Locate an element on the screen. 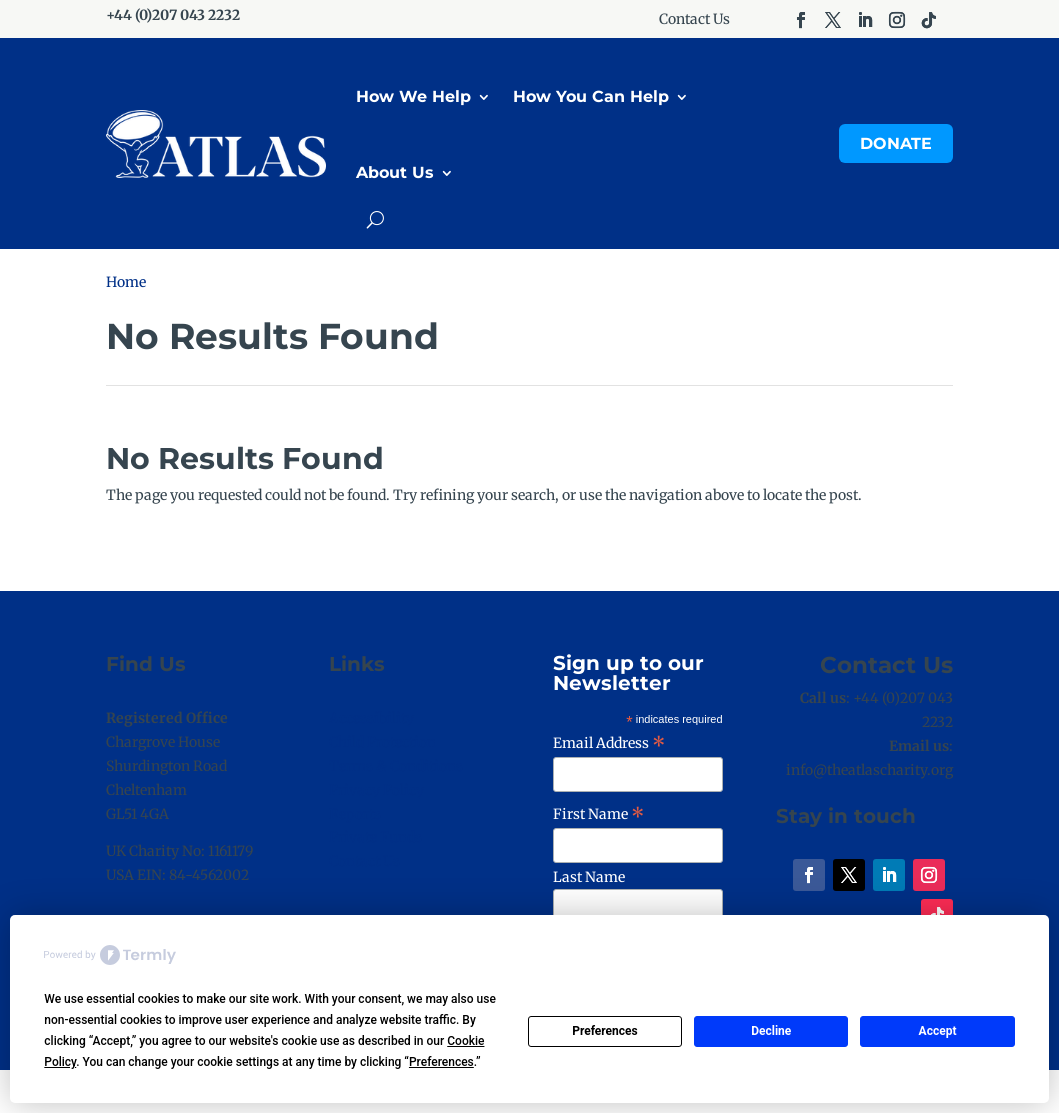 The width and height of the screenshot is (1059, 1113). Contact Us is located at coordinates (694, 20).